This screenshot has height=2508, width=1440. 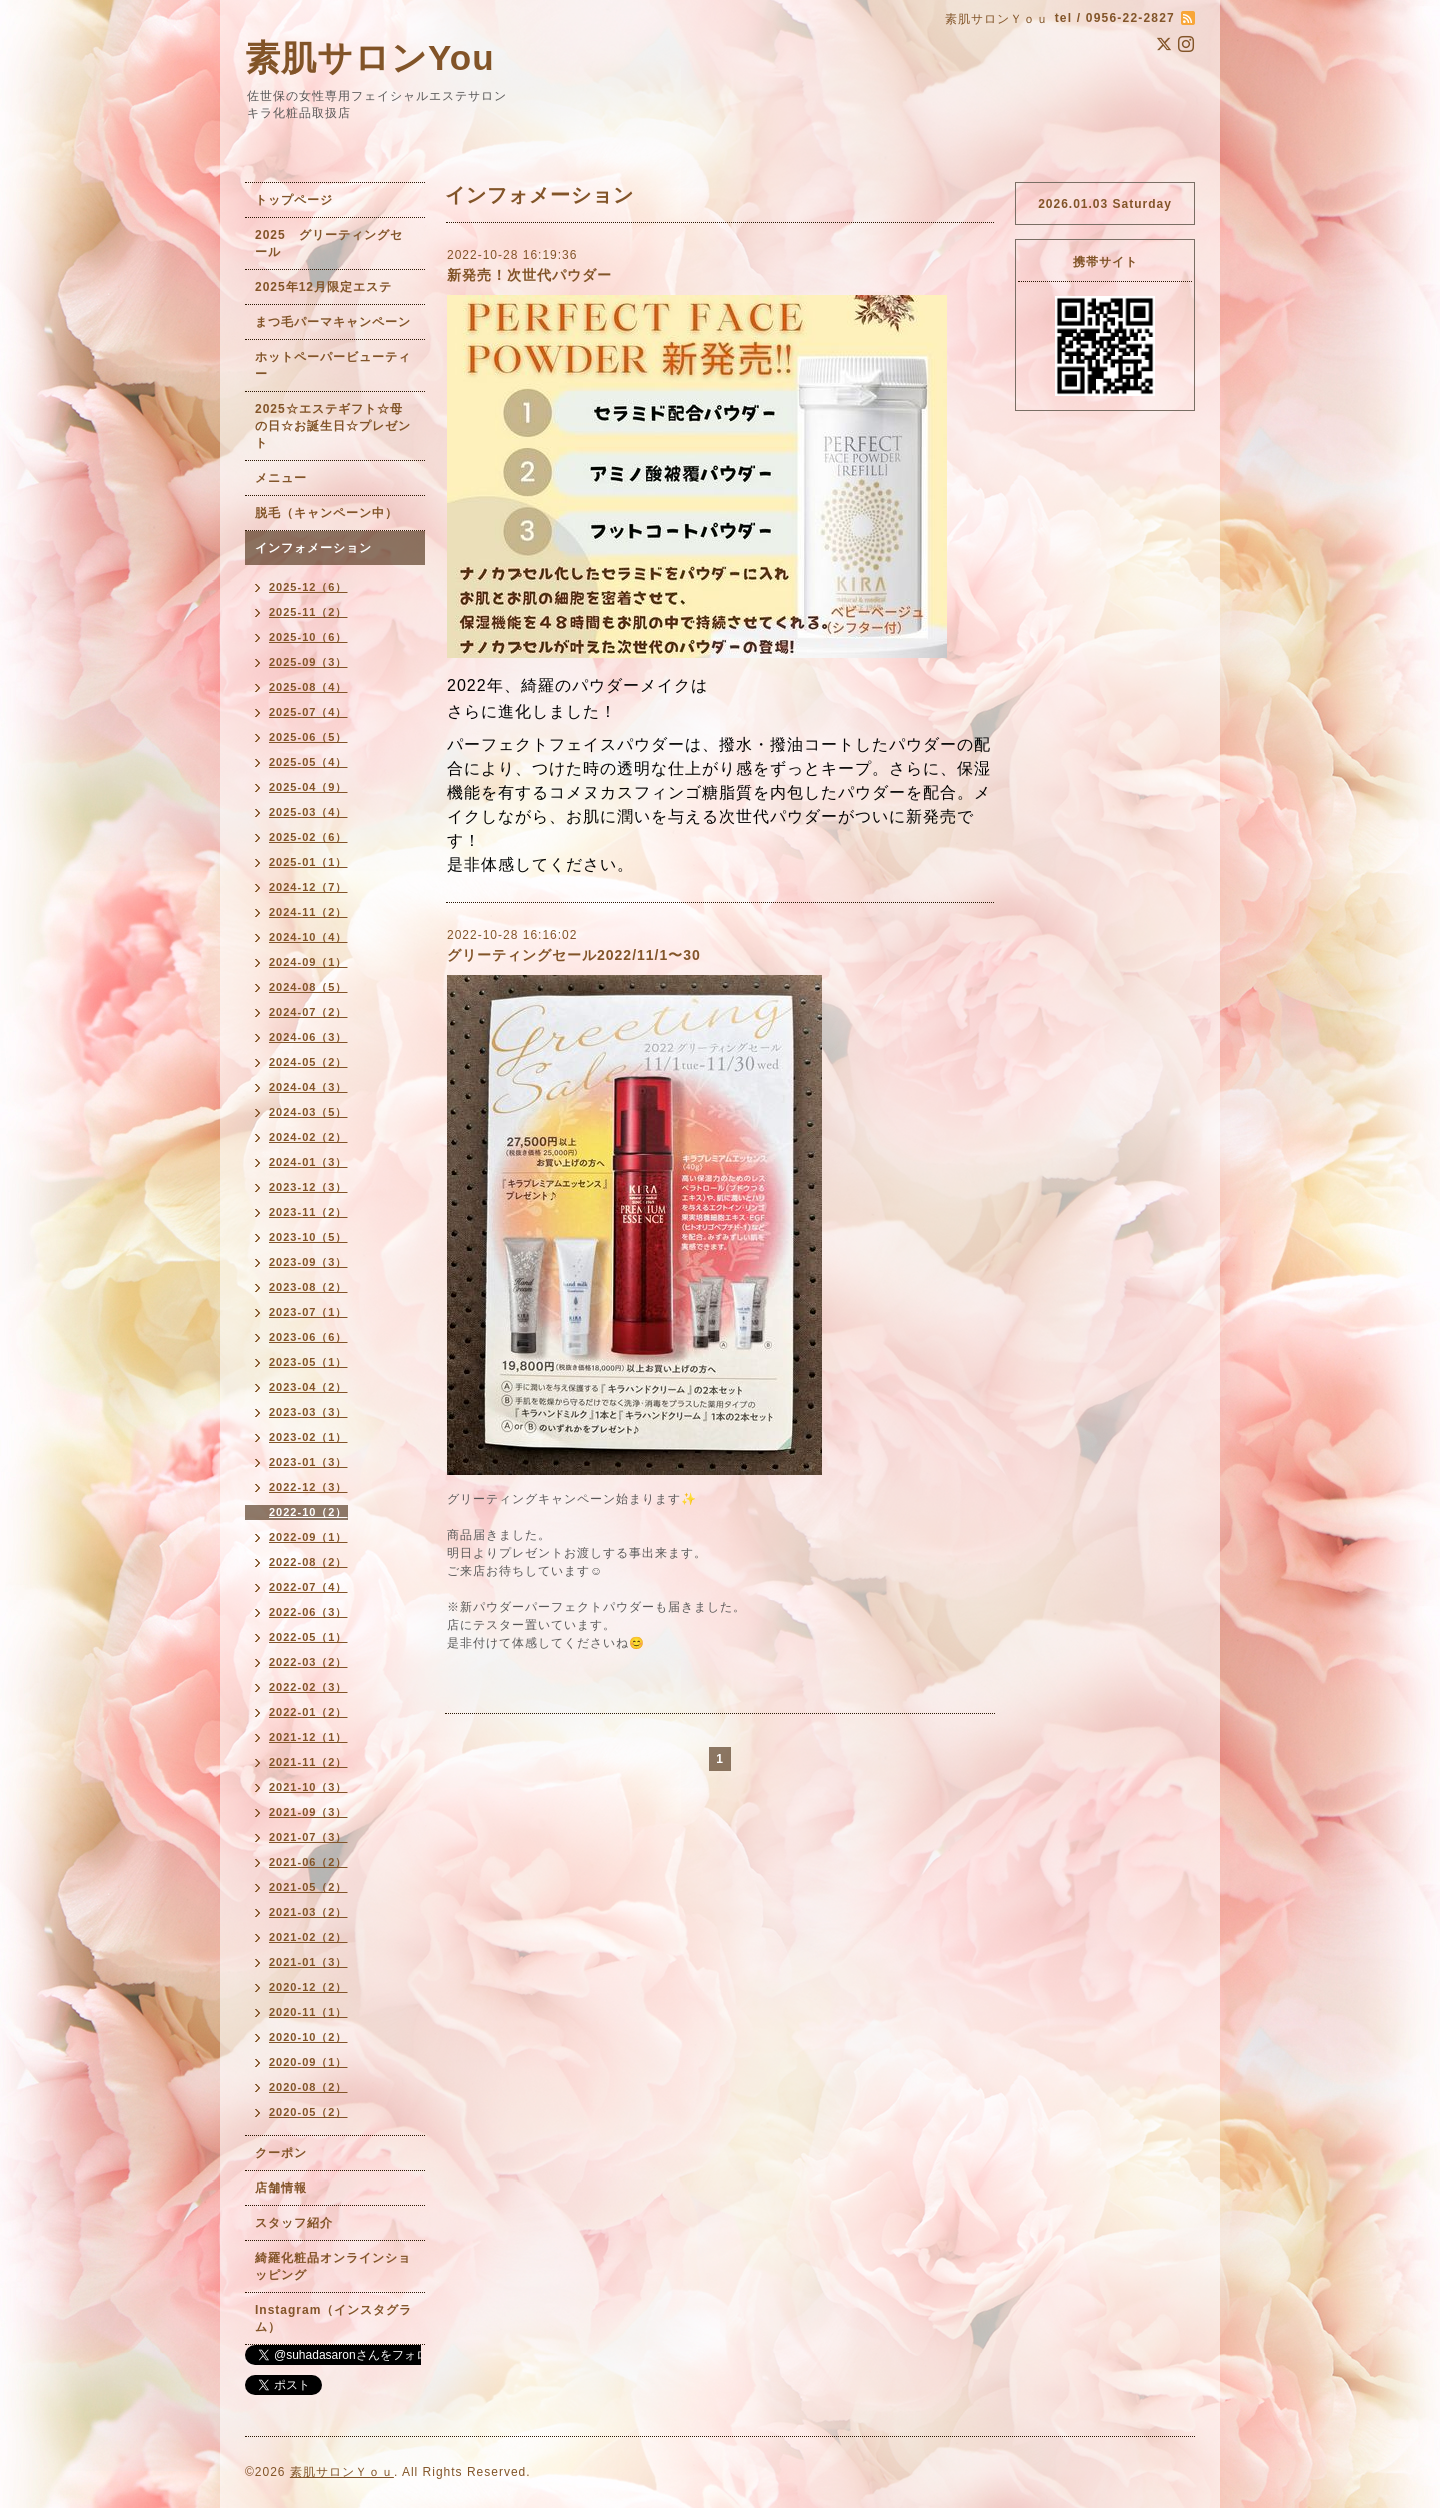 What do you see at coordinates (308, 1612) in the screenshot?
I see `2022-06（3）` at bounding box center [308, 1612].